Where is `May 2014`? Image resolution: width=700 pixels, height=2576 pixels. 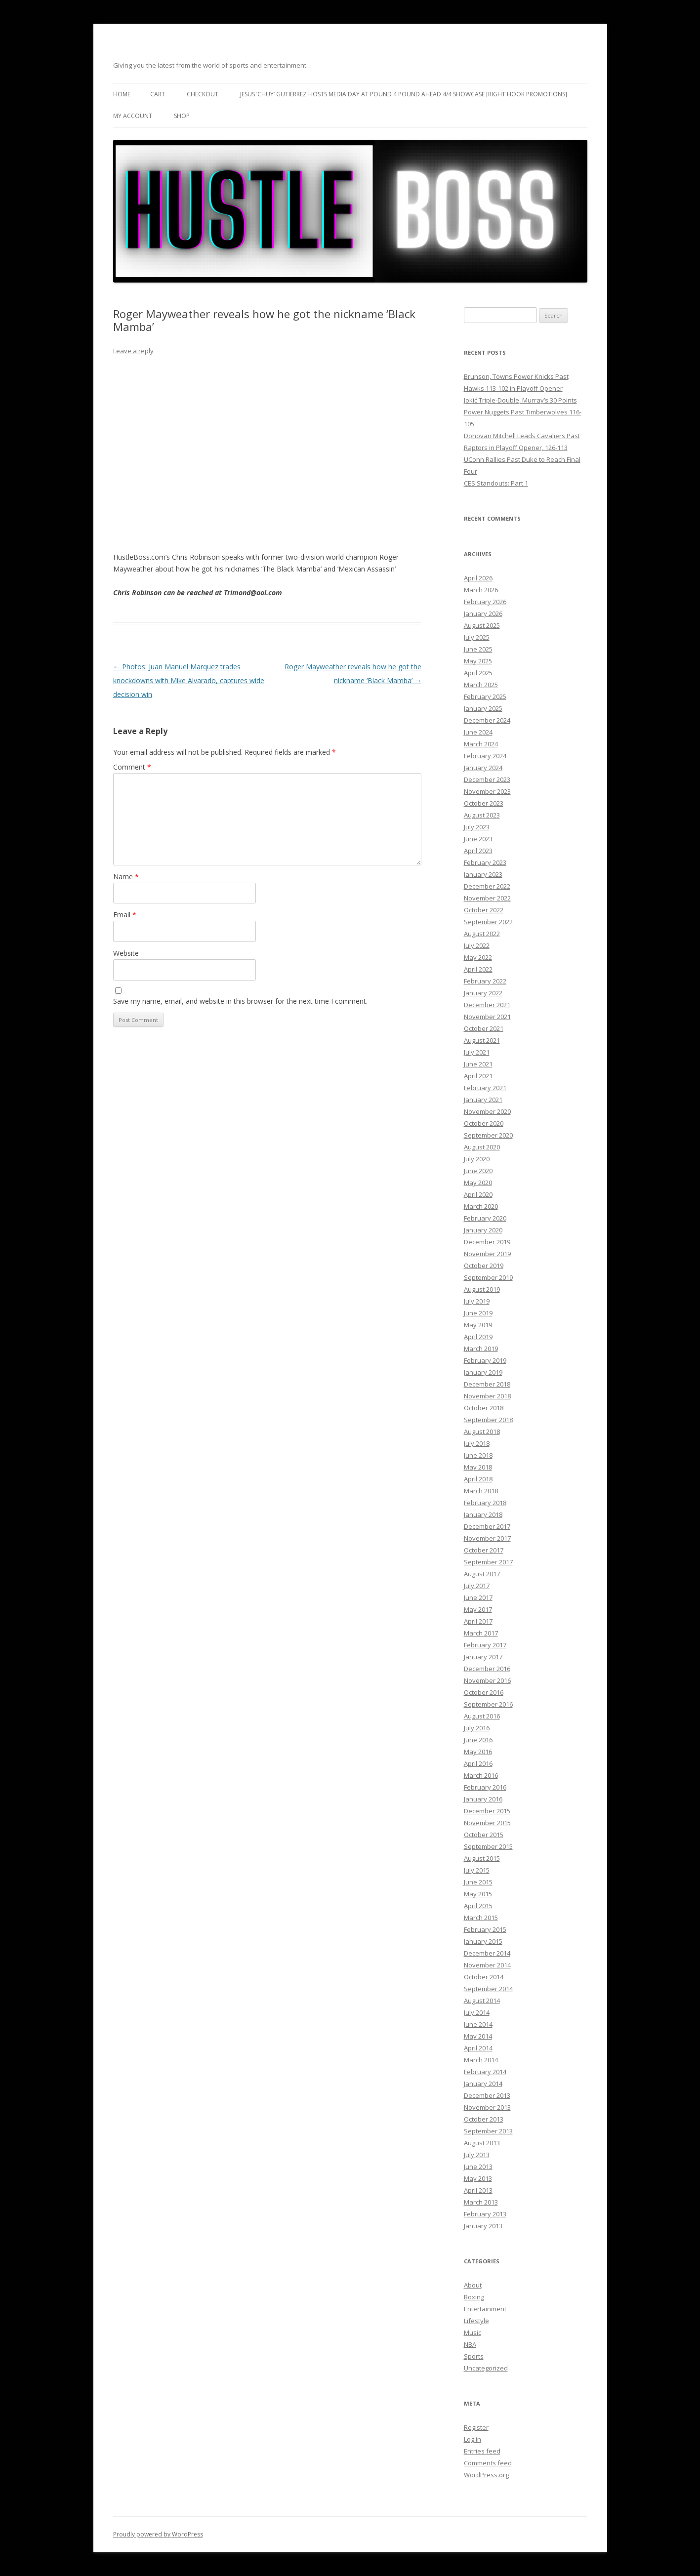 May 2014 is located at coordinates (478, 2036).